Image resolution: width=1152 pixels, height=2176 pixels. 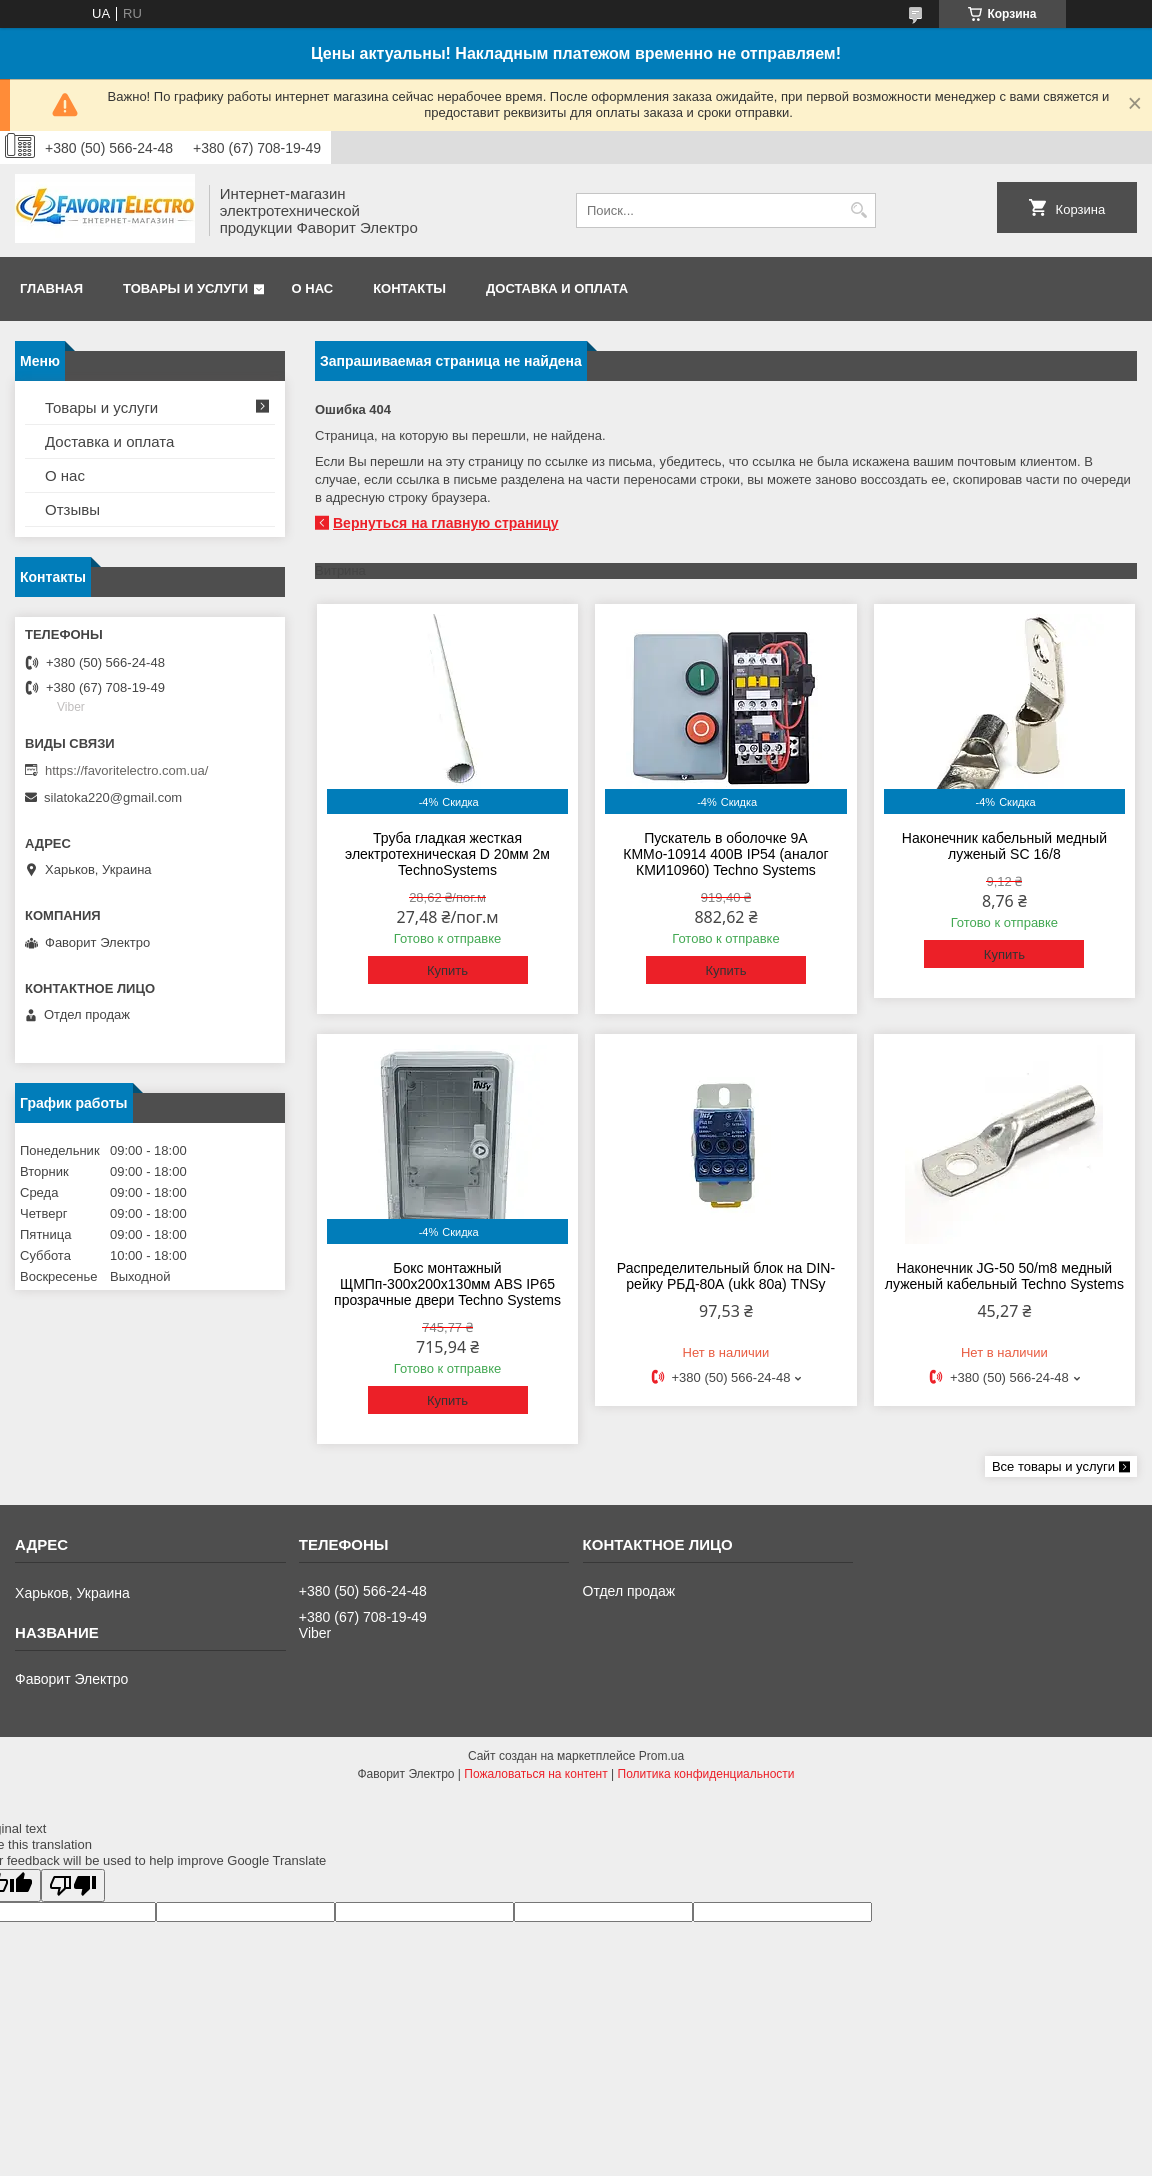 I want to click on Доставка и оплата, so click(x=557, y=288).